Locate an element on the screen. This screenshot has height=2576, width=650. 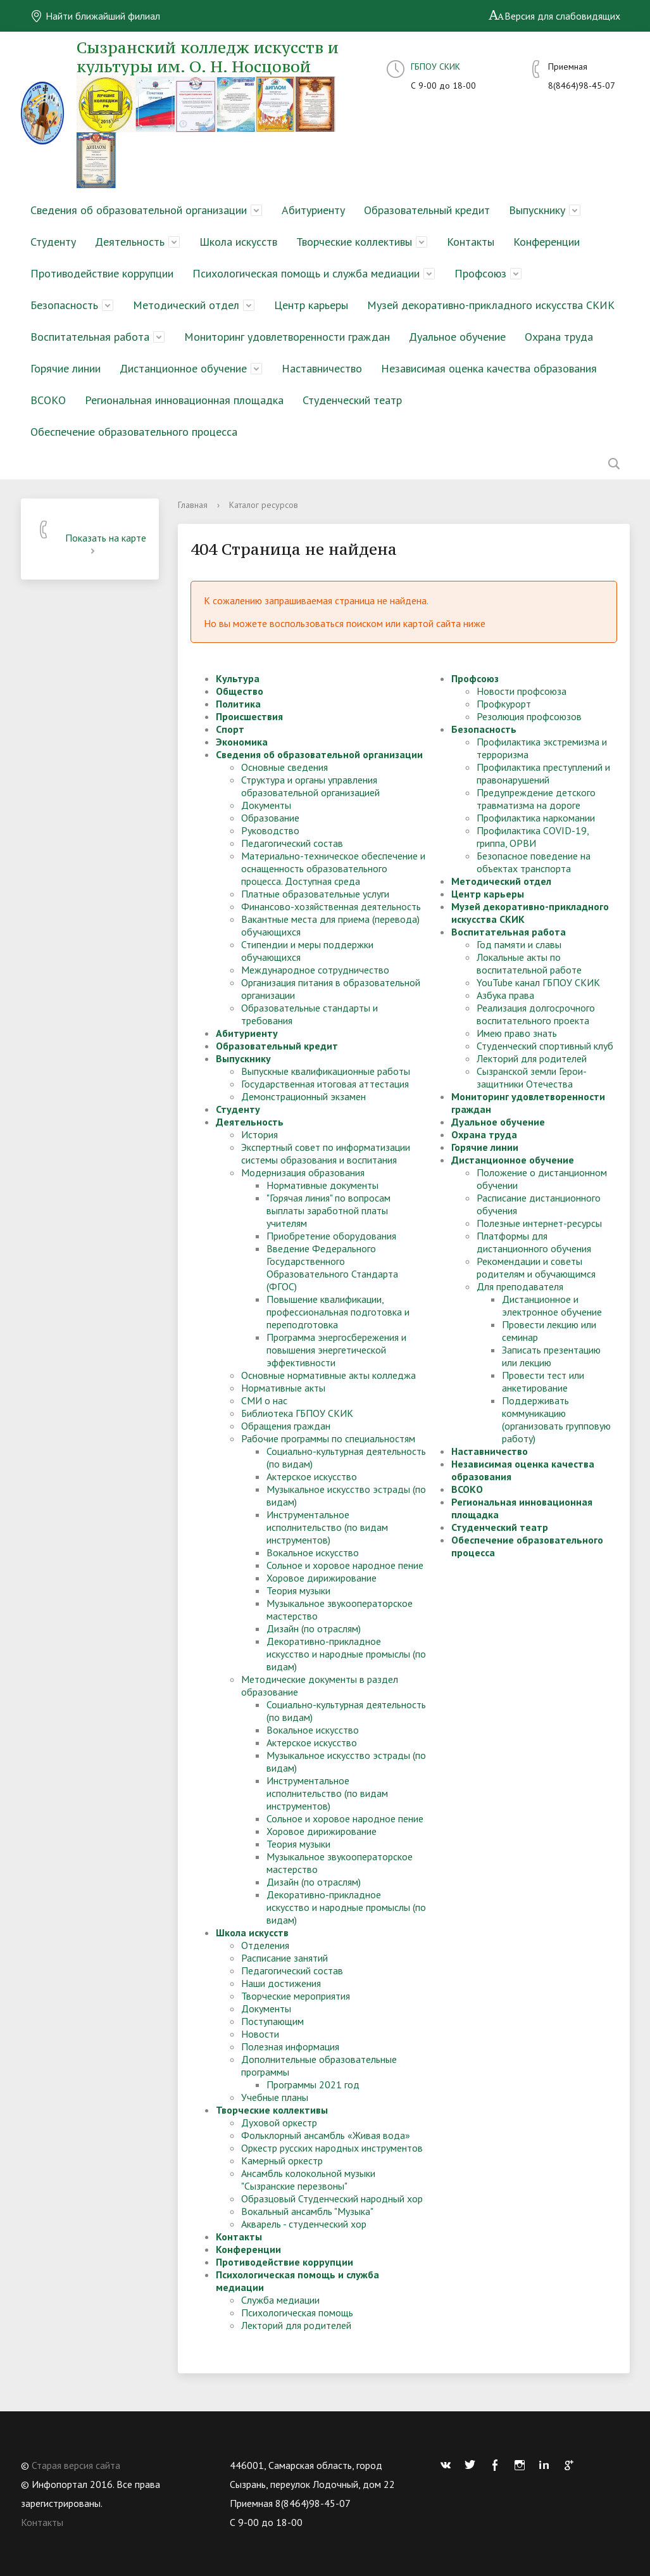
Выпускнику is located at coordinates (537, 210).